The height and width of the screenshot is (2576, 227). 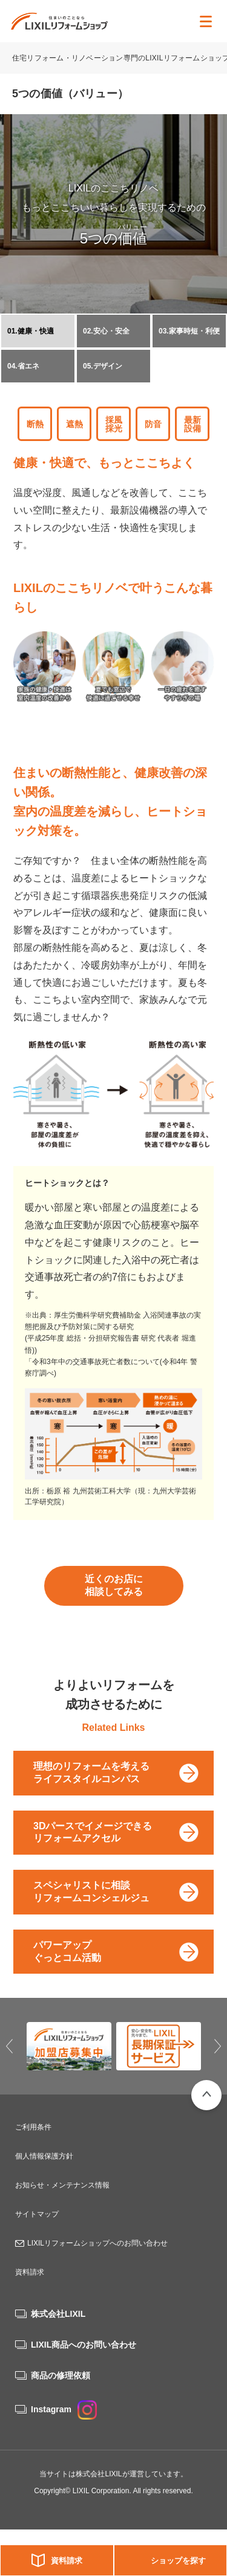 What do you see at coordinates (37, 2214) in the screenshot?
I see `サイトマップ` at bounding box center [37, 2214].